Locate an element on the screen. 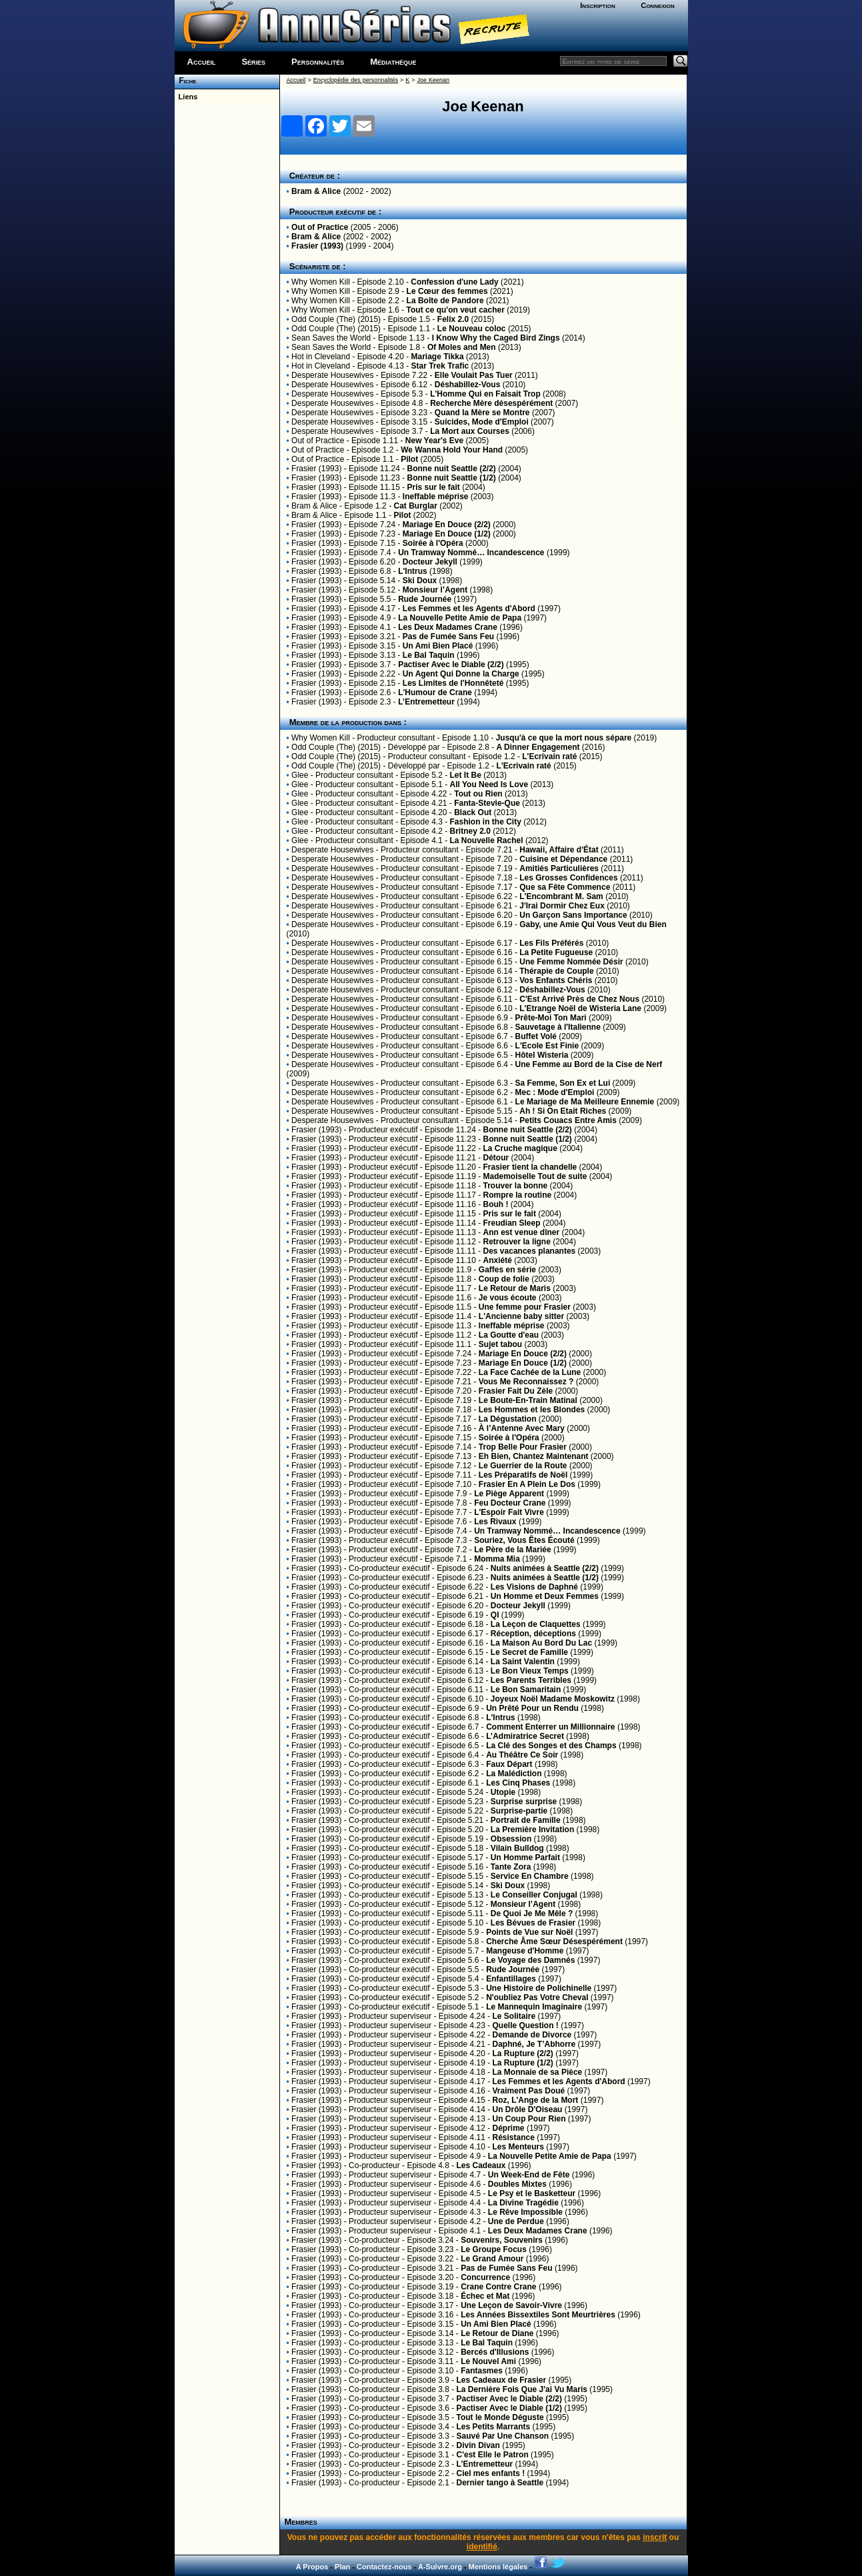 This screenshot has width=862, height=2576. Un Week-End de Fête is located at coordinates (528, 2174).